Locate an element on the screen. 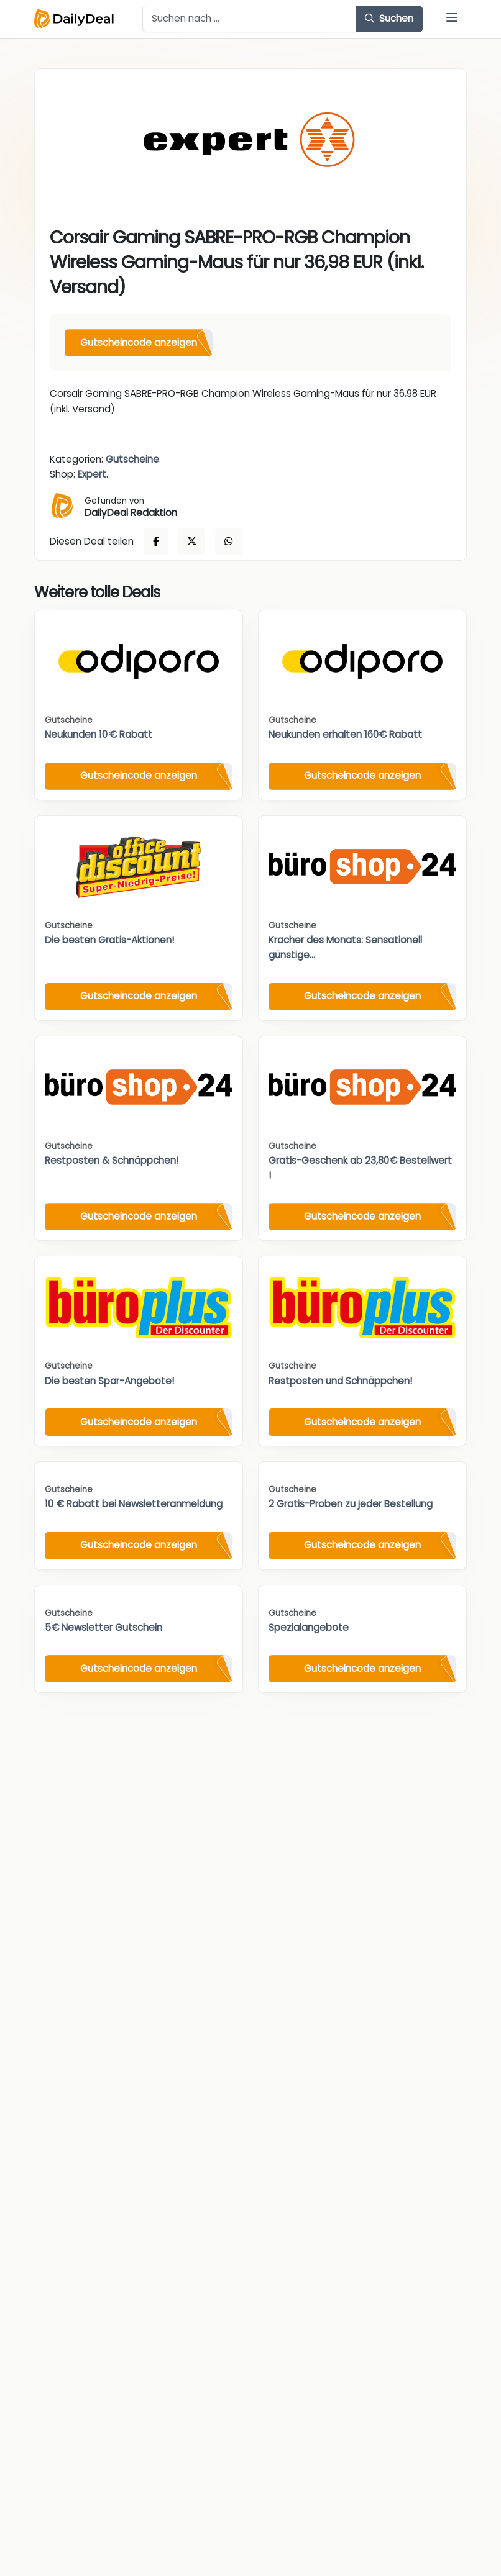 This screenshot has width=501, height=2576. Suchen is located at coordinates (389, 18).